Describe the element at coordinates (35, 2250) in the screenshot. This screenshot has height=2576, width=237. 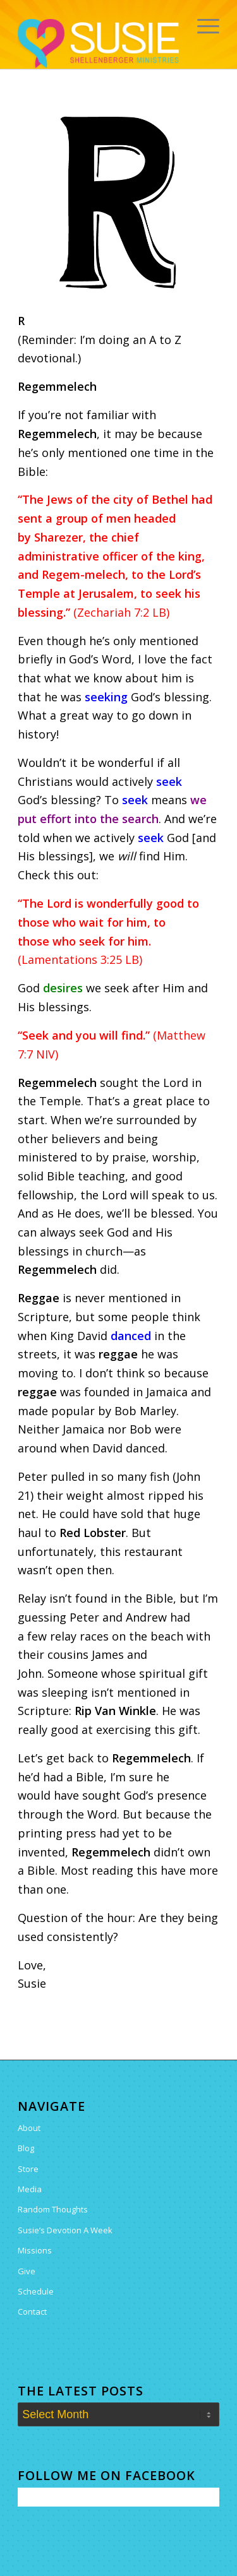
I see `Missions` at that location.